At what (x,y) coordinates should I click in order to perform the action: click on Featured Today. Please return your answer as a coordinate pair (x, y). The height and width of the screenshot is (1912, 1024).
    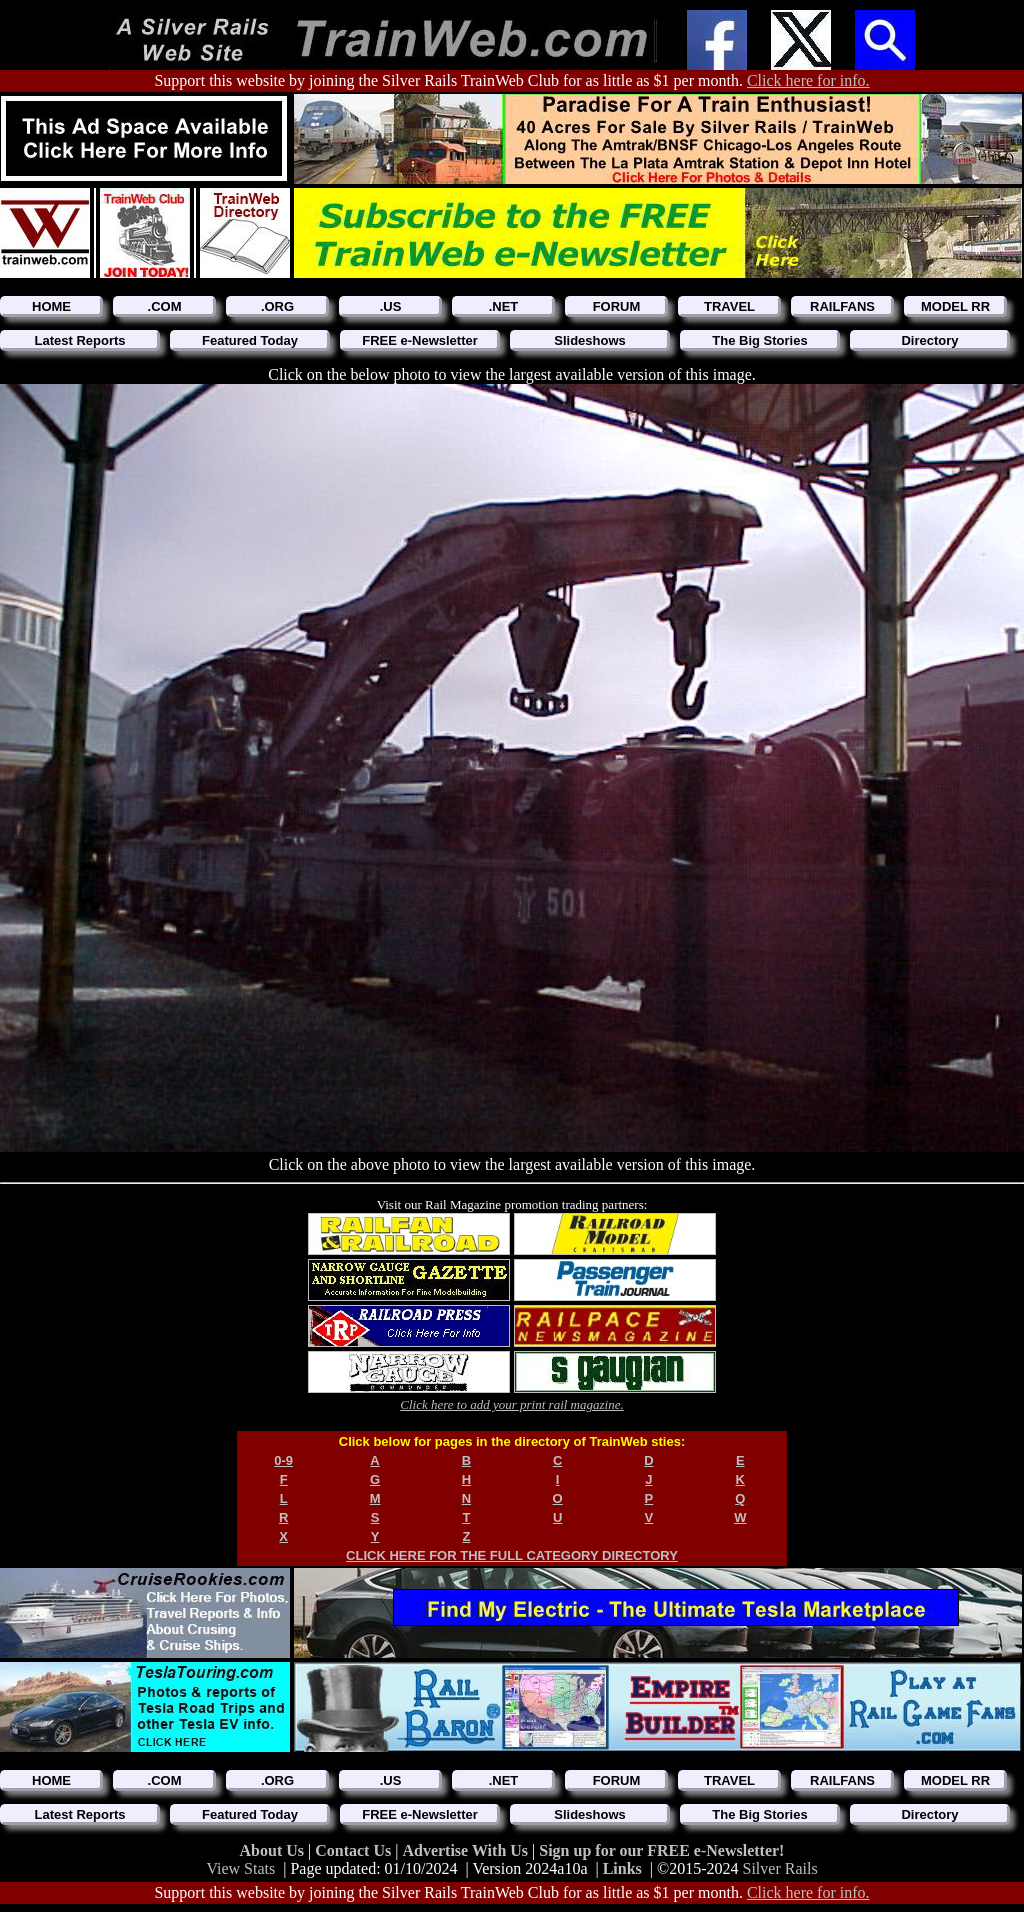
    Looking at the image, I should click on (250, 340).